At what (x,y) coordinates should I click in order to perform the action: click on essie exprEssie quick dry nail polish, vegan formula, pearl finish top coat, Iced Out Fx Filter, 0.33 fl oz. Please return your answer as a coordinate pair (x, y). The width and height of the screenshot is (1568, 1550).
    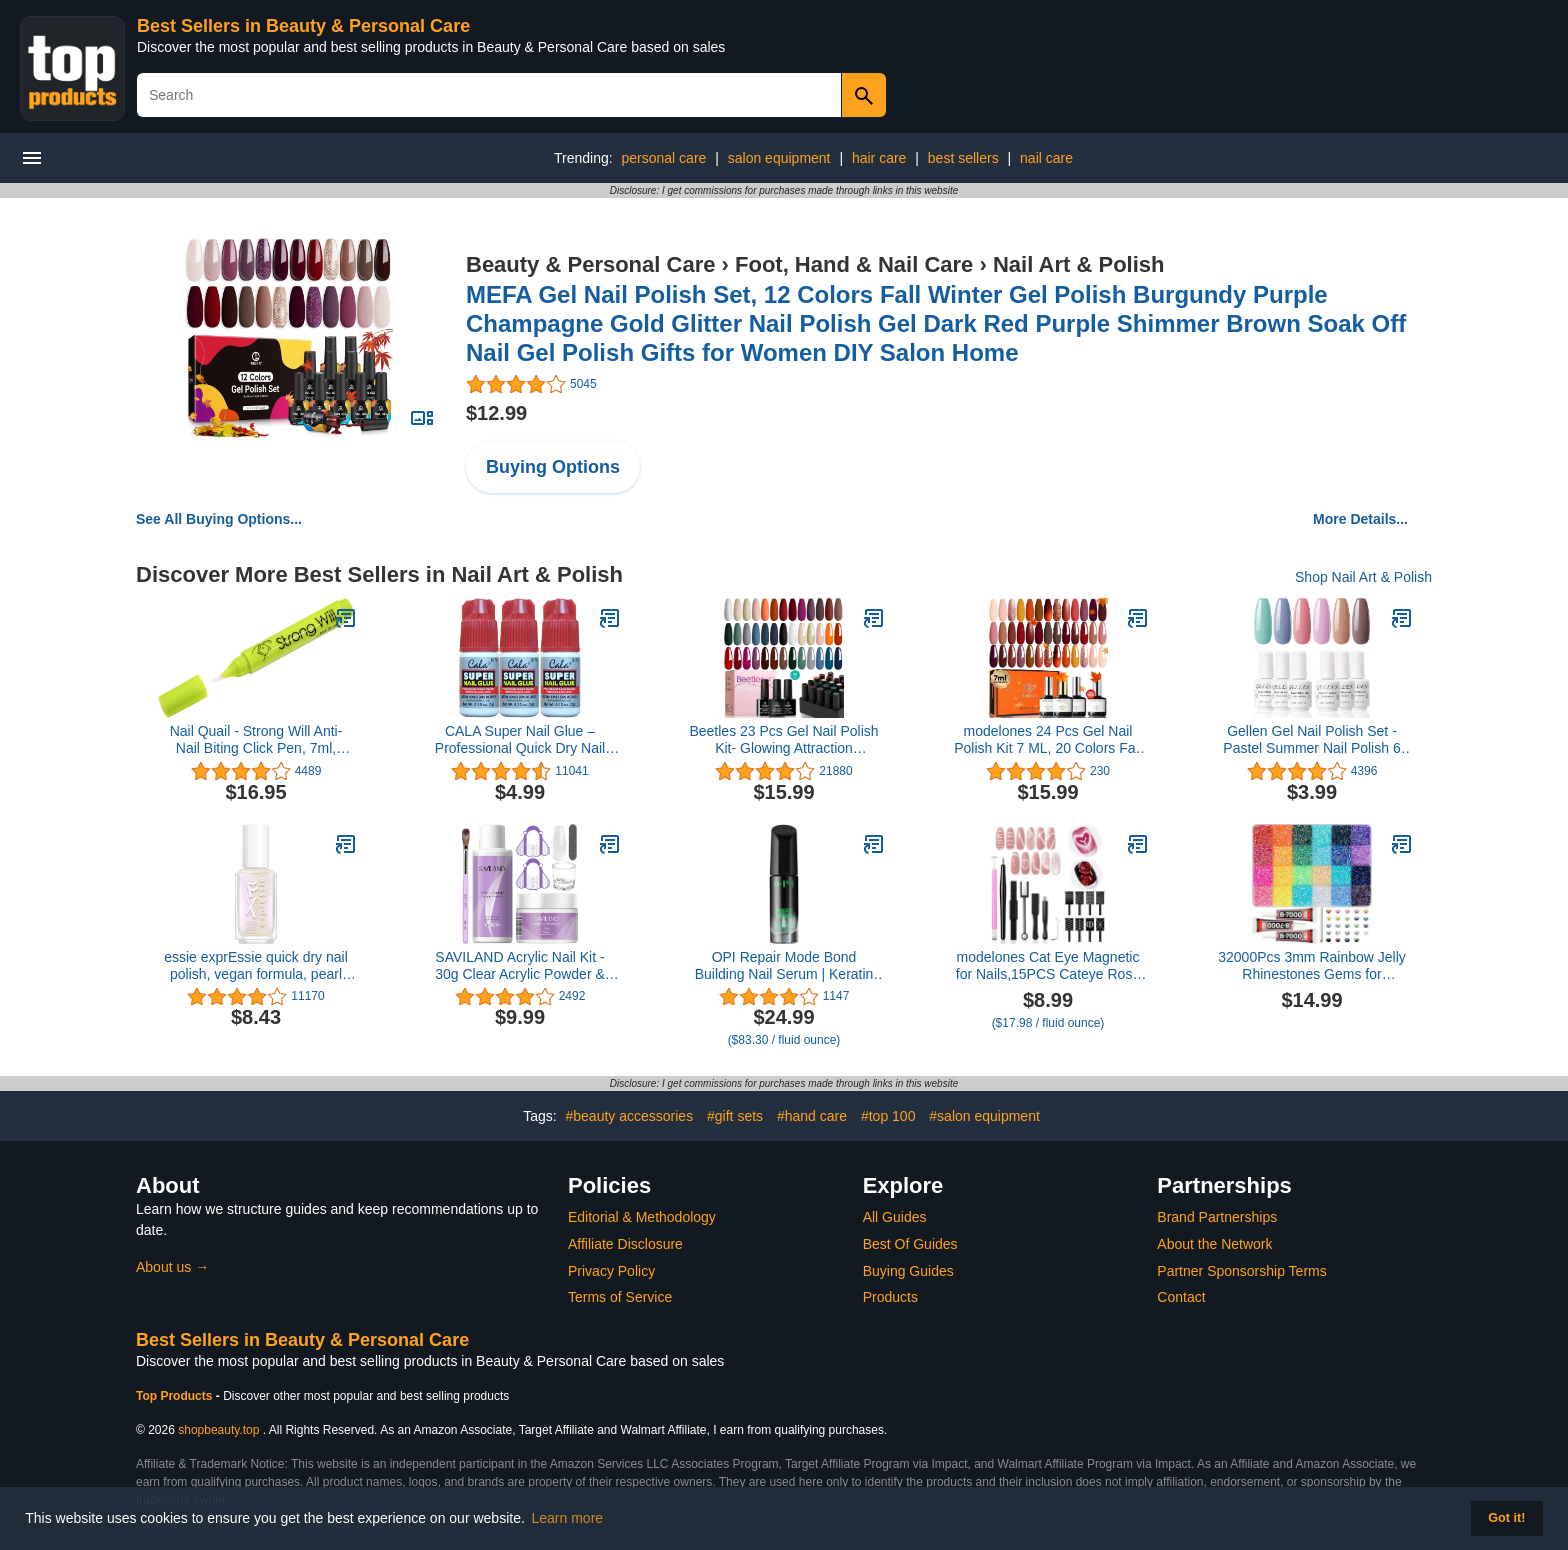
    Looking at the image, I should click on (256, 966).